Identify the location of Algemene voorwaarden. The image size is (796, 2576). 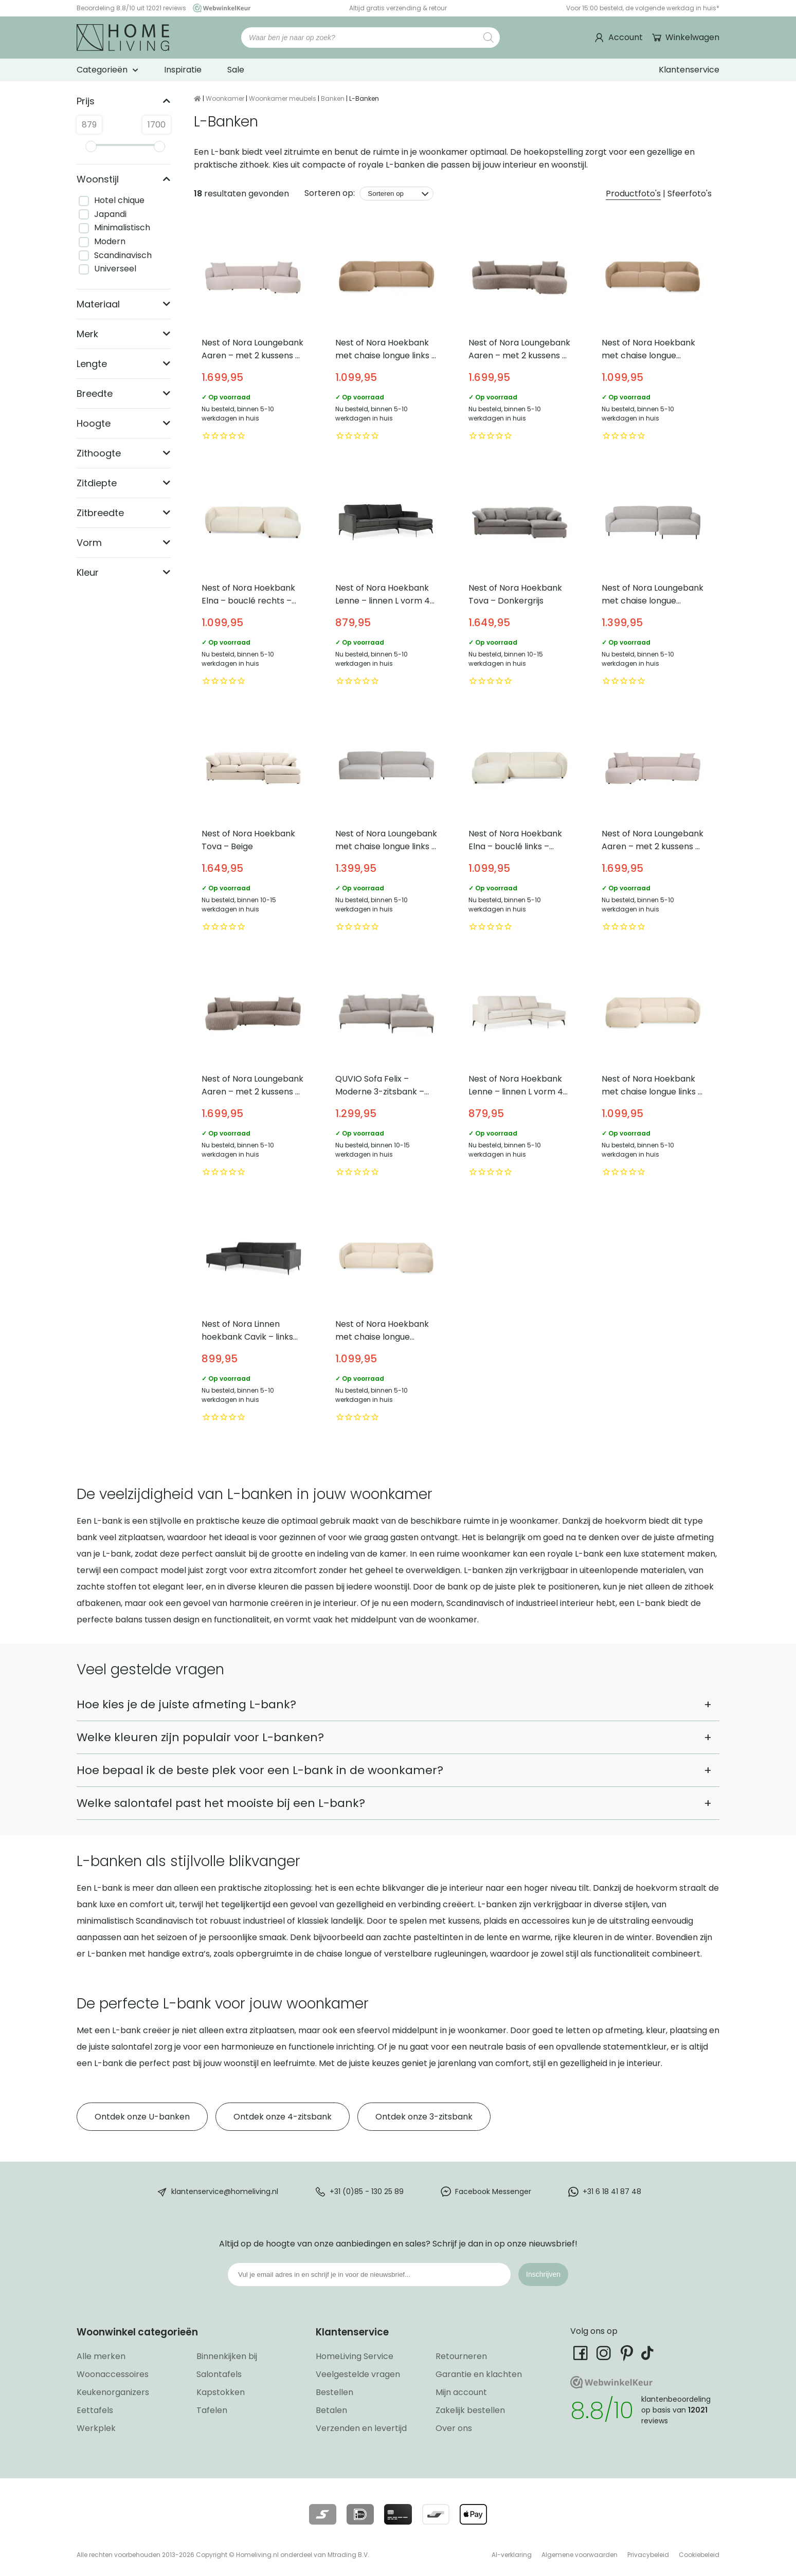
(579, 2554).